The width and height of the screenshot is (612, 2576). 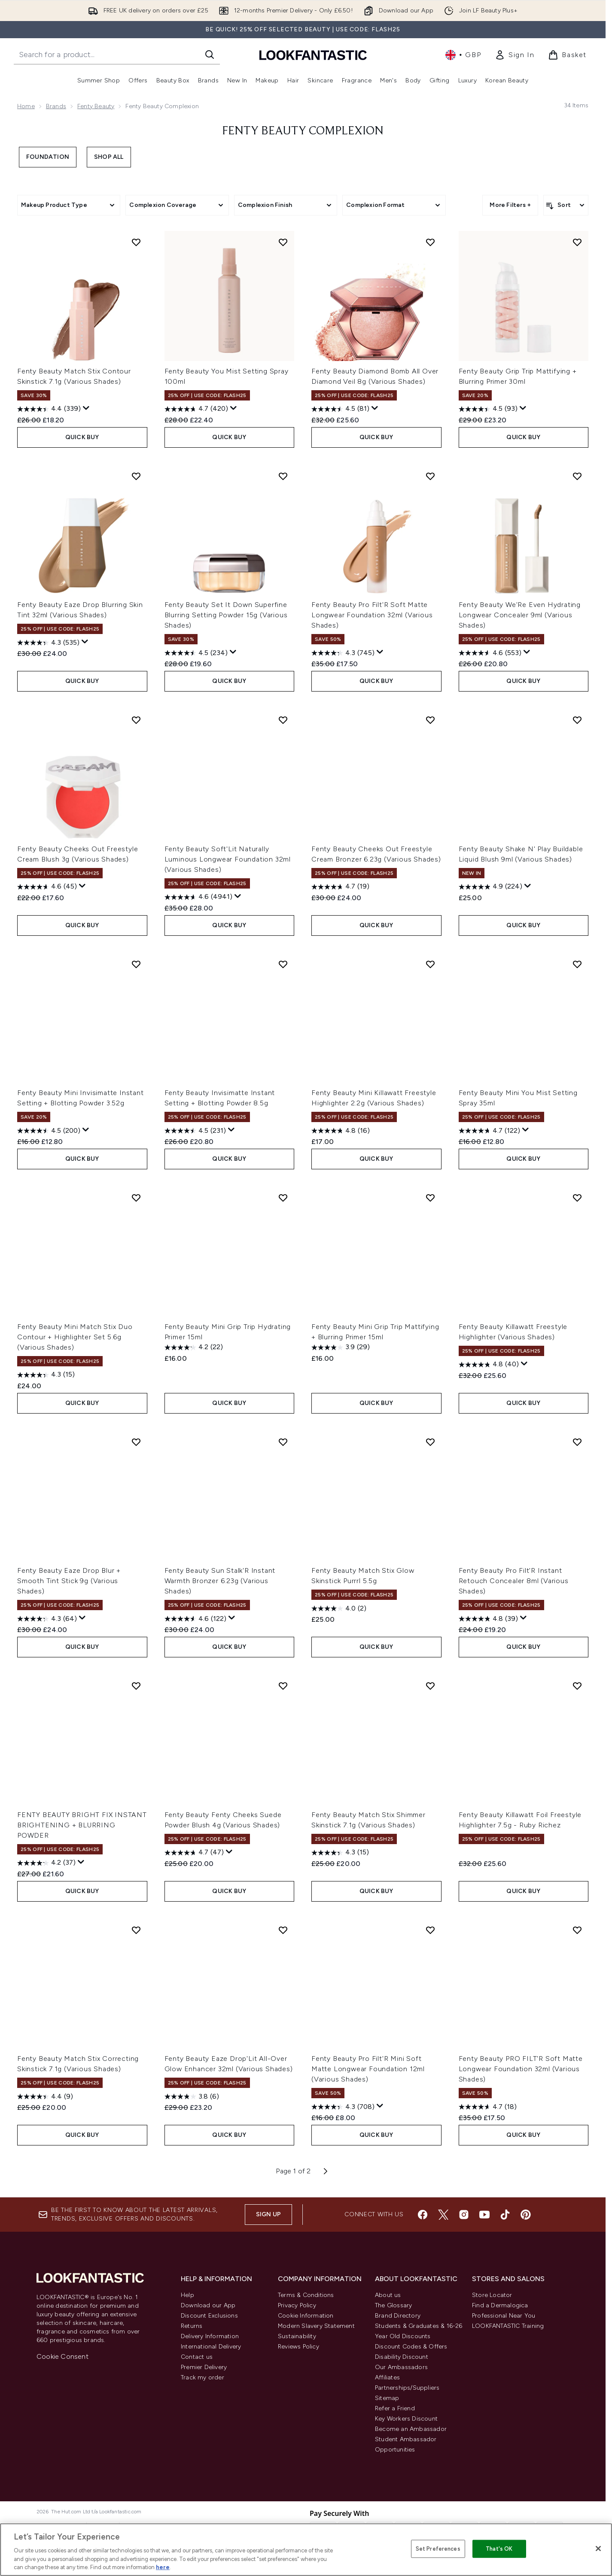 I want to click on [Visit our instagram], so click(x=464, y=2214).